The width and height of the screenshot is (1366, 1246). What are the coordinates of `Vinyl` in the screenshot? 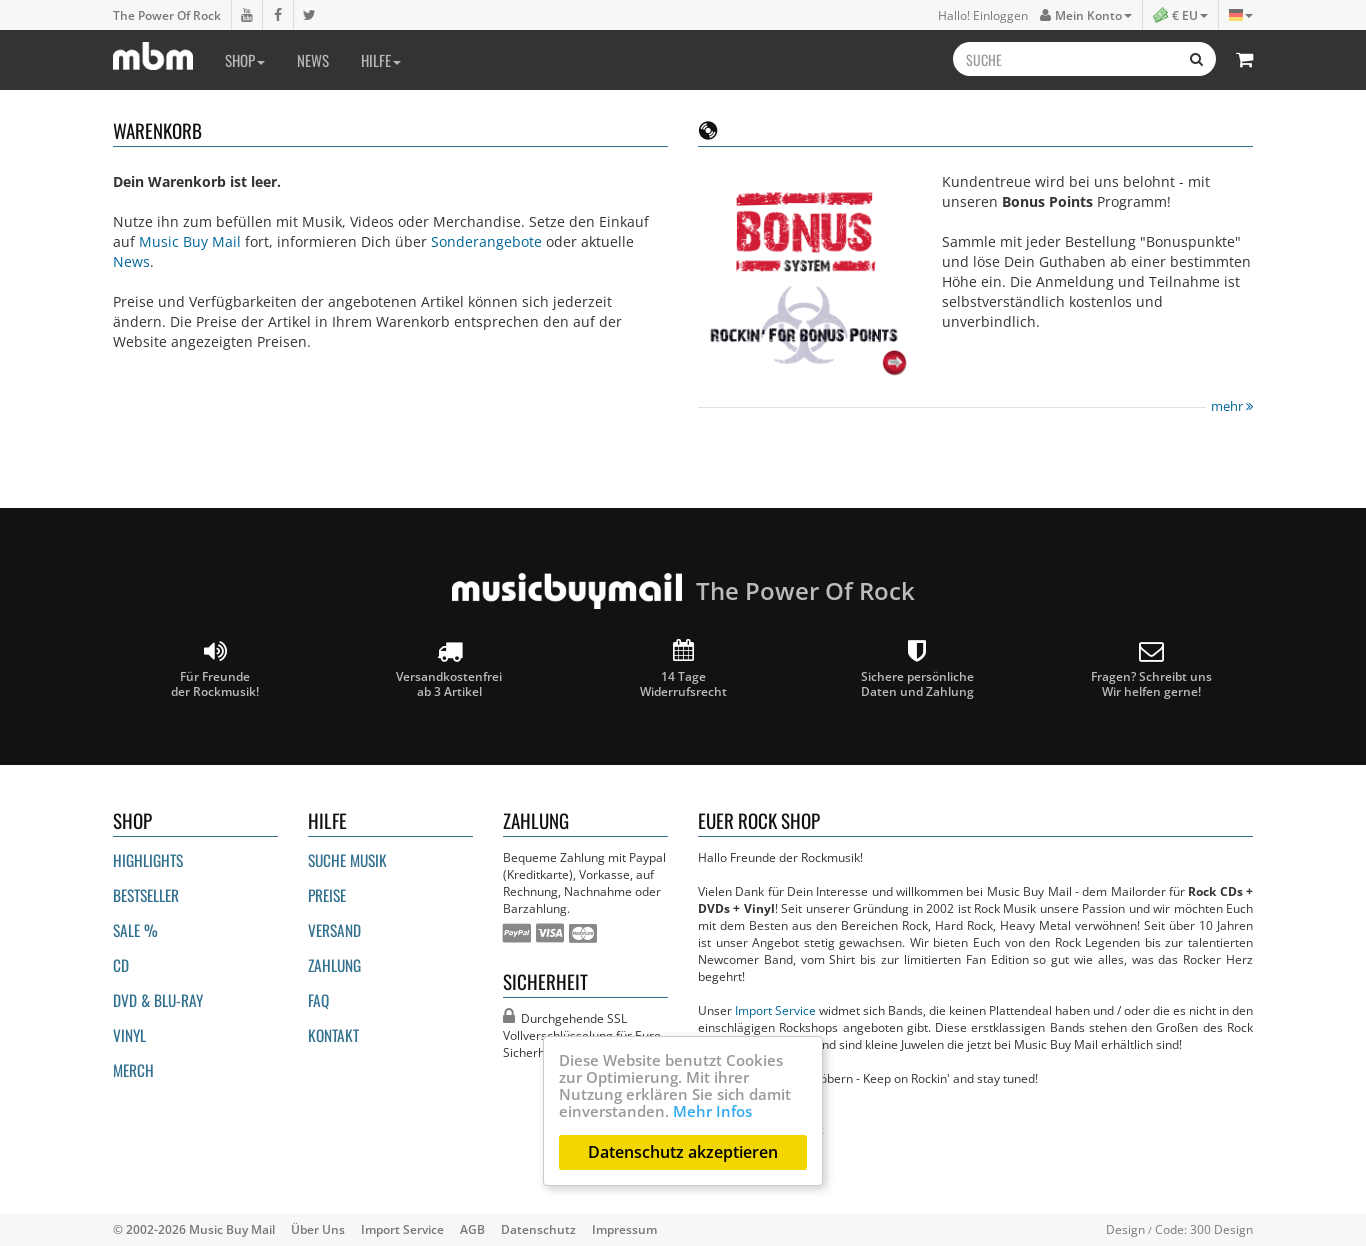 It's located at (129, 1035).